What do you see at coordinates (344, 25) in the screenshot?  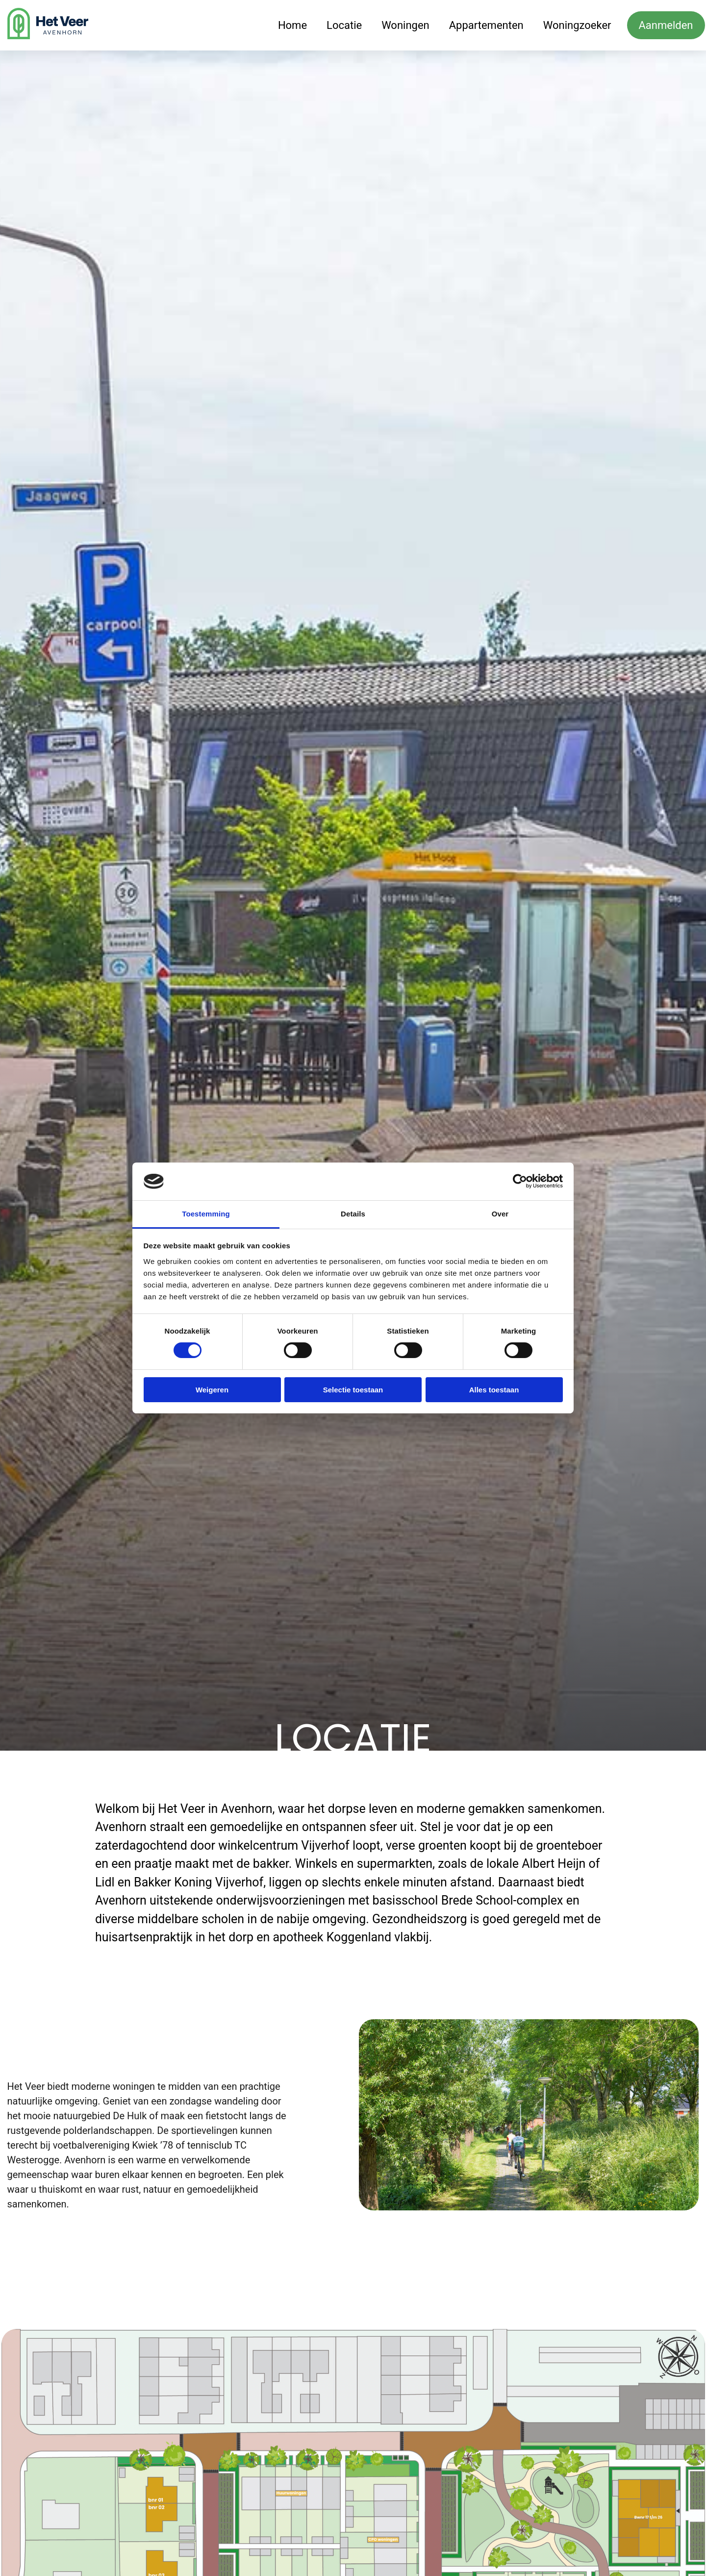 I see `Locatie` at bounding box center [344, 25].